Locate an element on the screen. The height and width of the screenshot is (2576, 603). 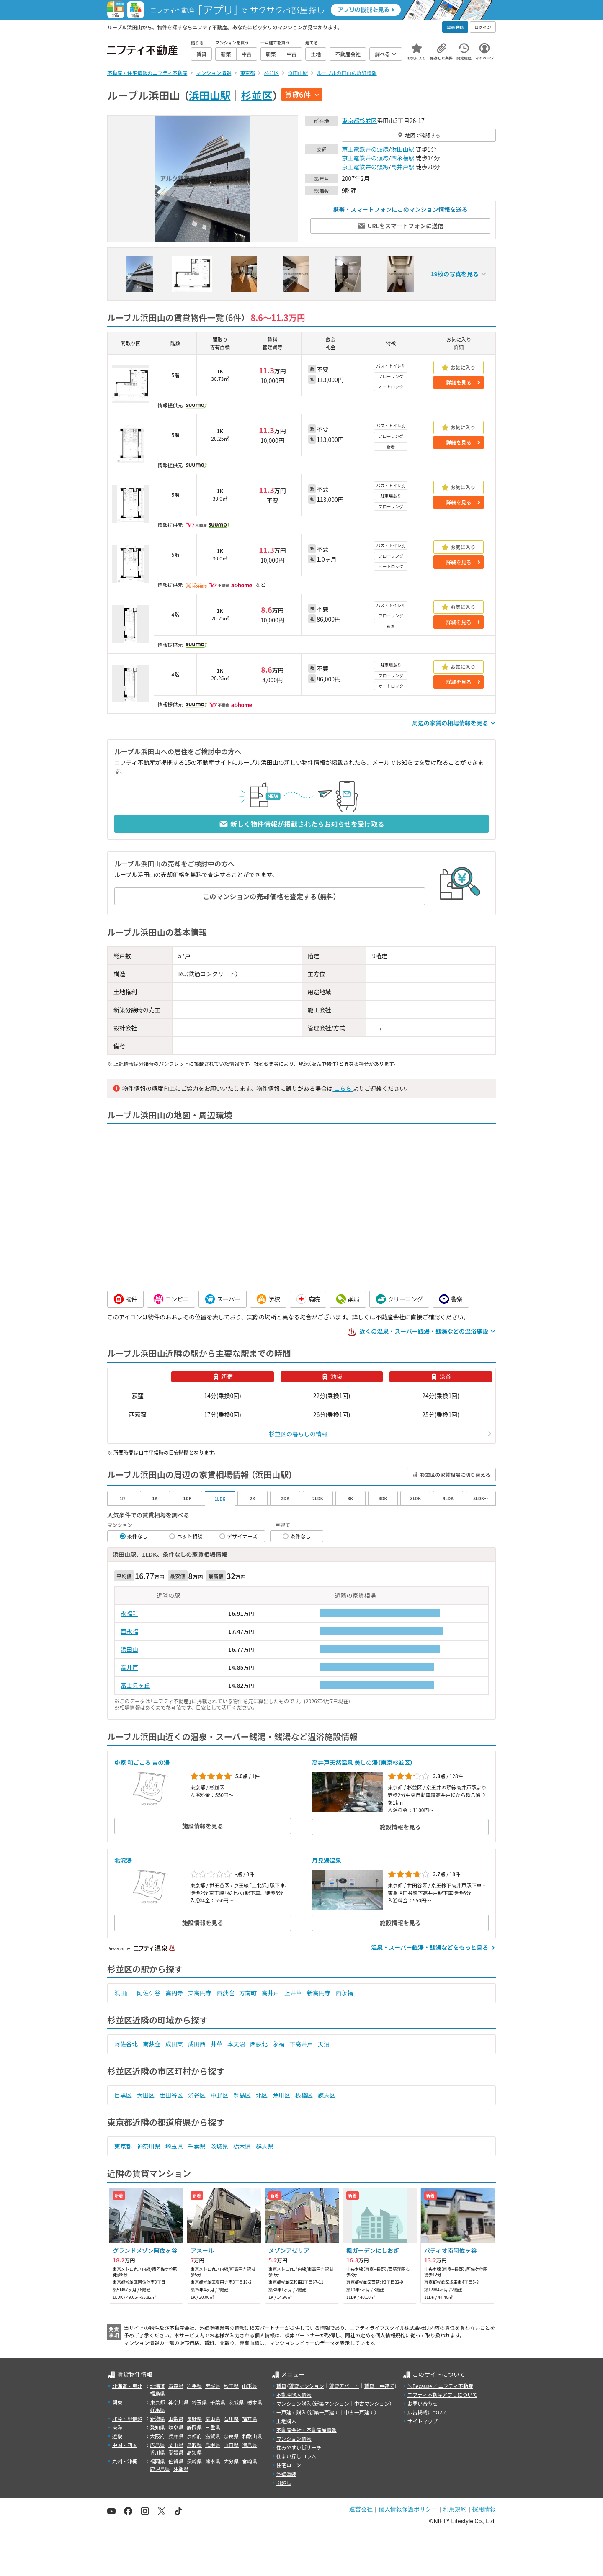
石川県 is located at coordinates (231, 2418).